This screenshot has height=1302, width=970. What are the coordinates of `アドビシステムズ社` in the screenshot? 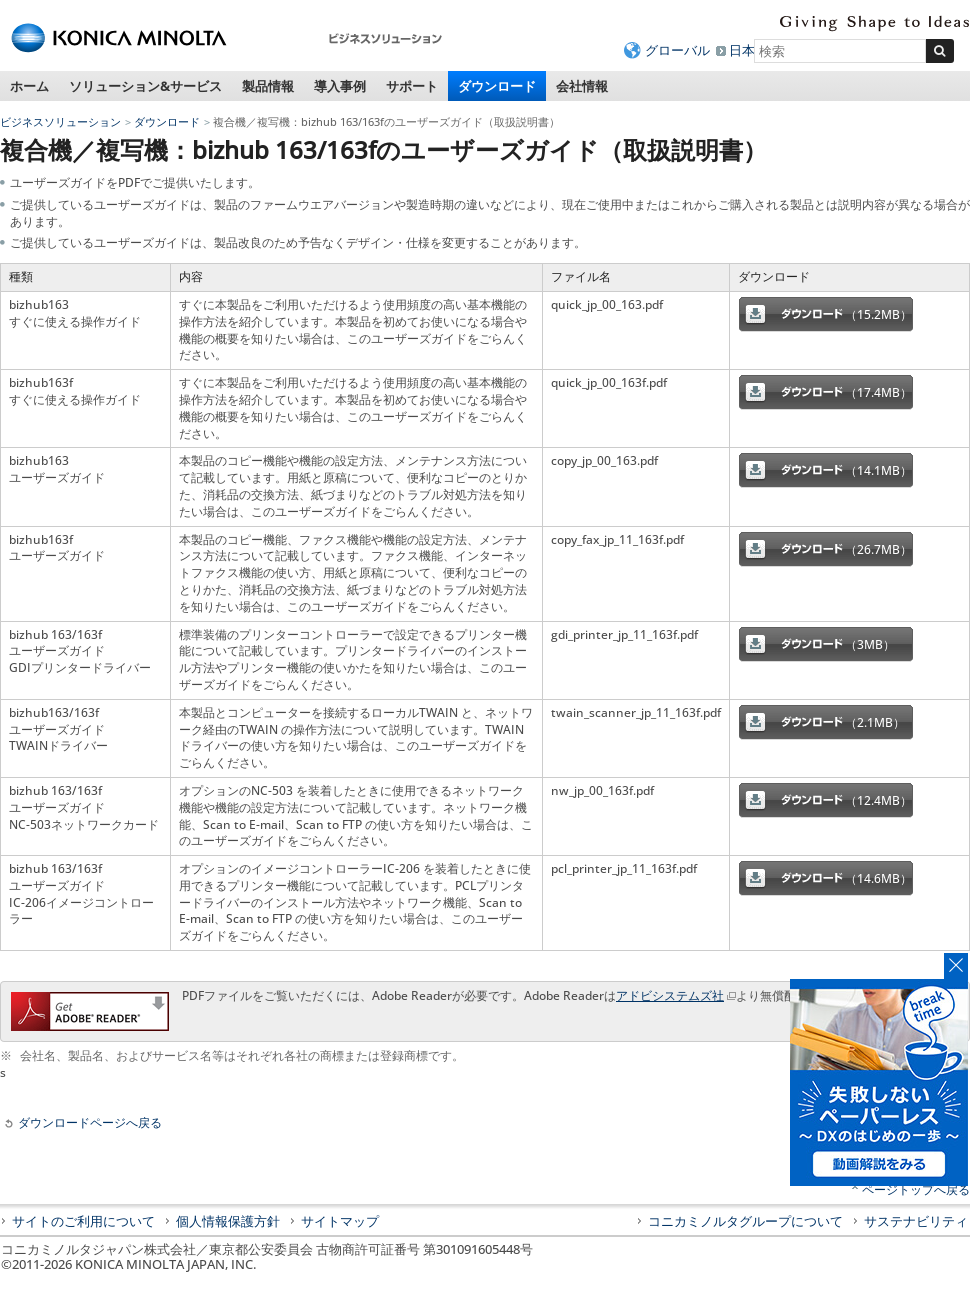 It's located at (670, 995).